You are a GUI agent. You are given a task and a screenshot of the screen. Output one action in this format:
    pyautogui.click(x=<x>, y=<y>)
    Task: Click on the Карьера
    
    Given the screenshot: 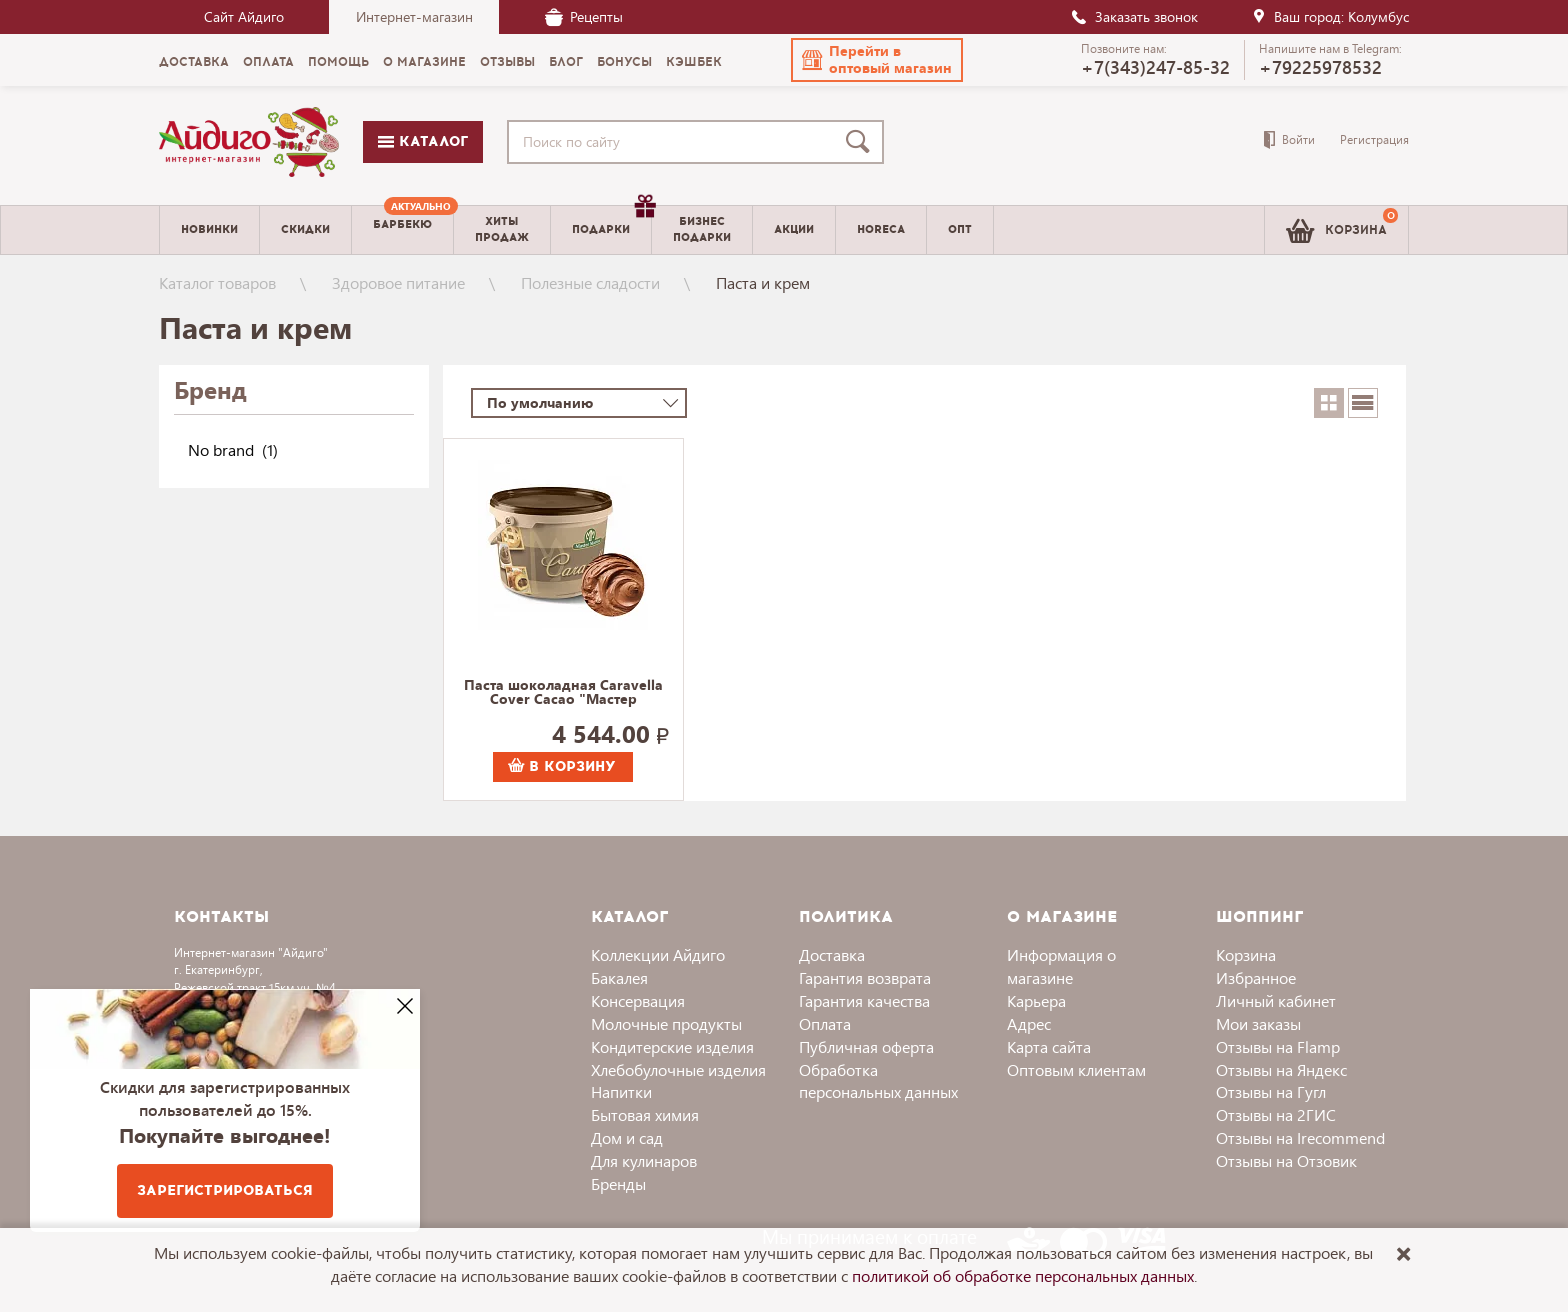 What is the action you would take?
    pyautogui.click(x=1036, y=1000)
    